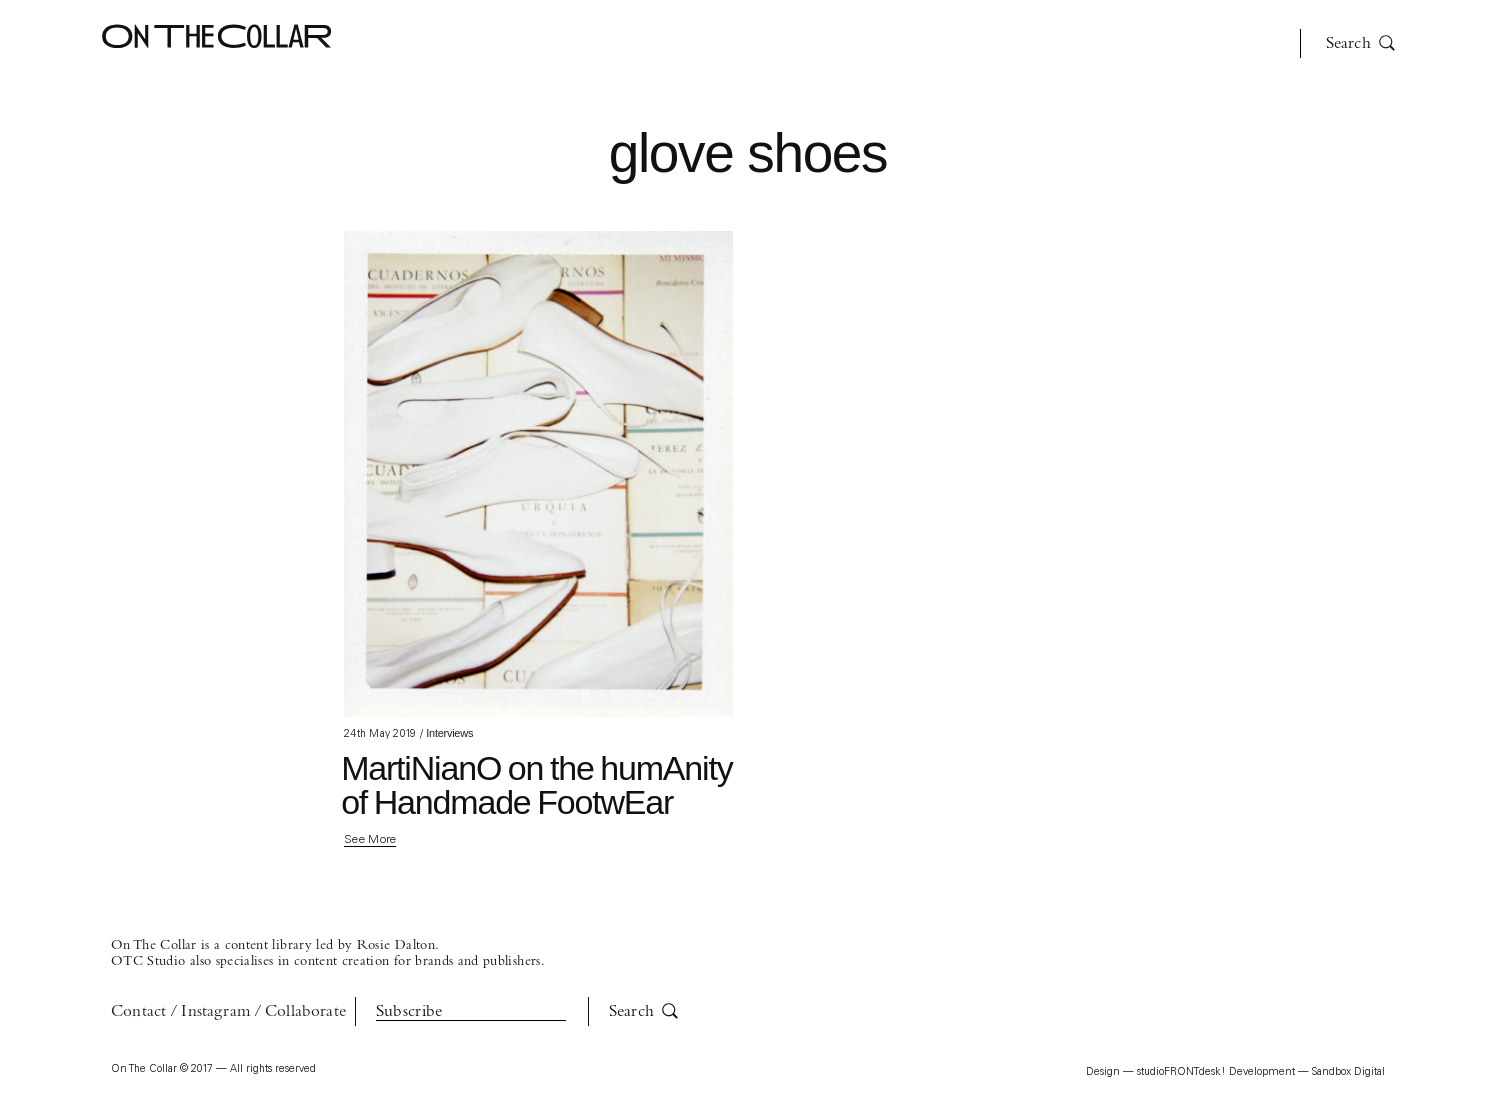 The width and height of the screenshot is (1496, 1111). I want to click on Sandbox Digital, so click(1348, 1072).